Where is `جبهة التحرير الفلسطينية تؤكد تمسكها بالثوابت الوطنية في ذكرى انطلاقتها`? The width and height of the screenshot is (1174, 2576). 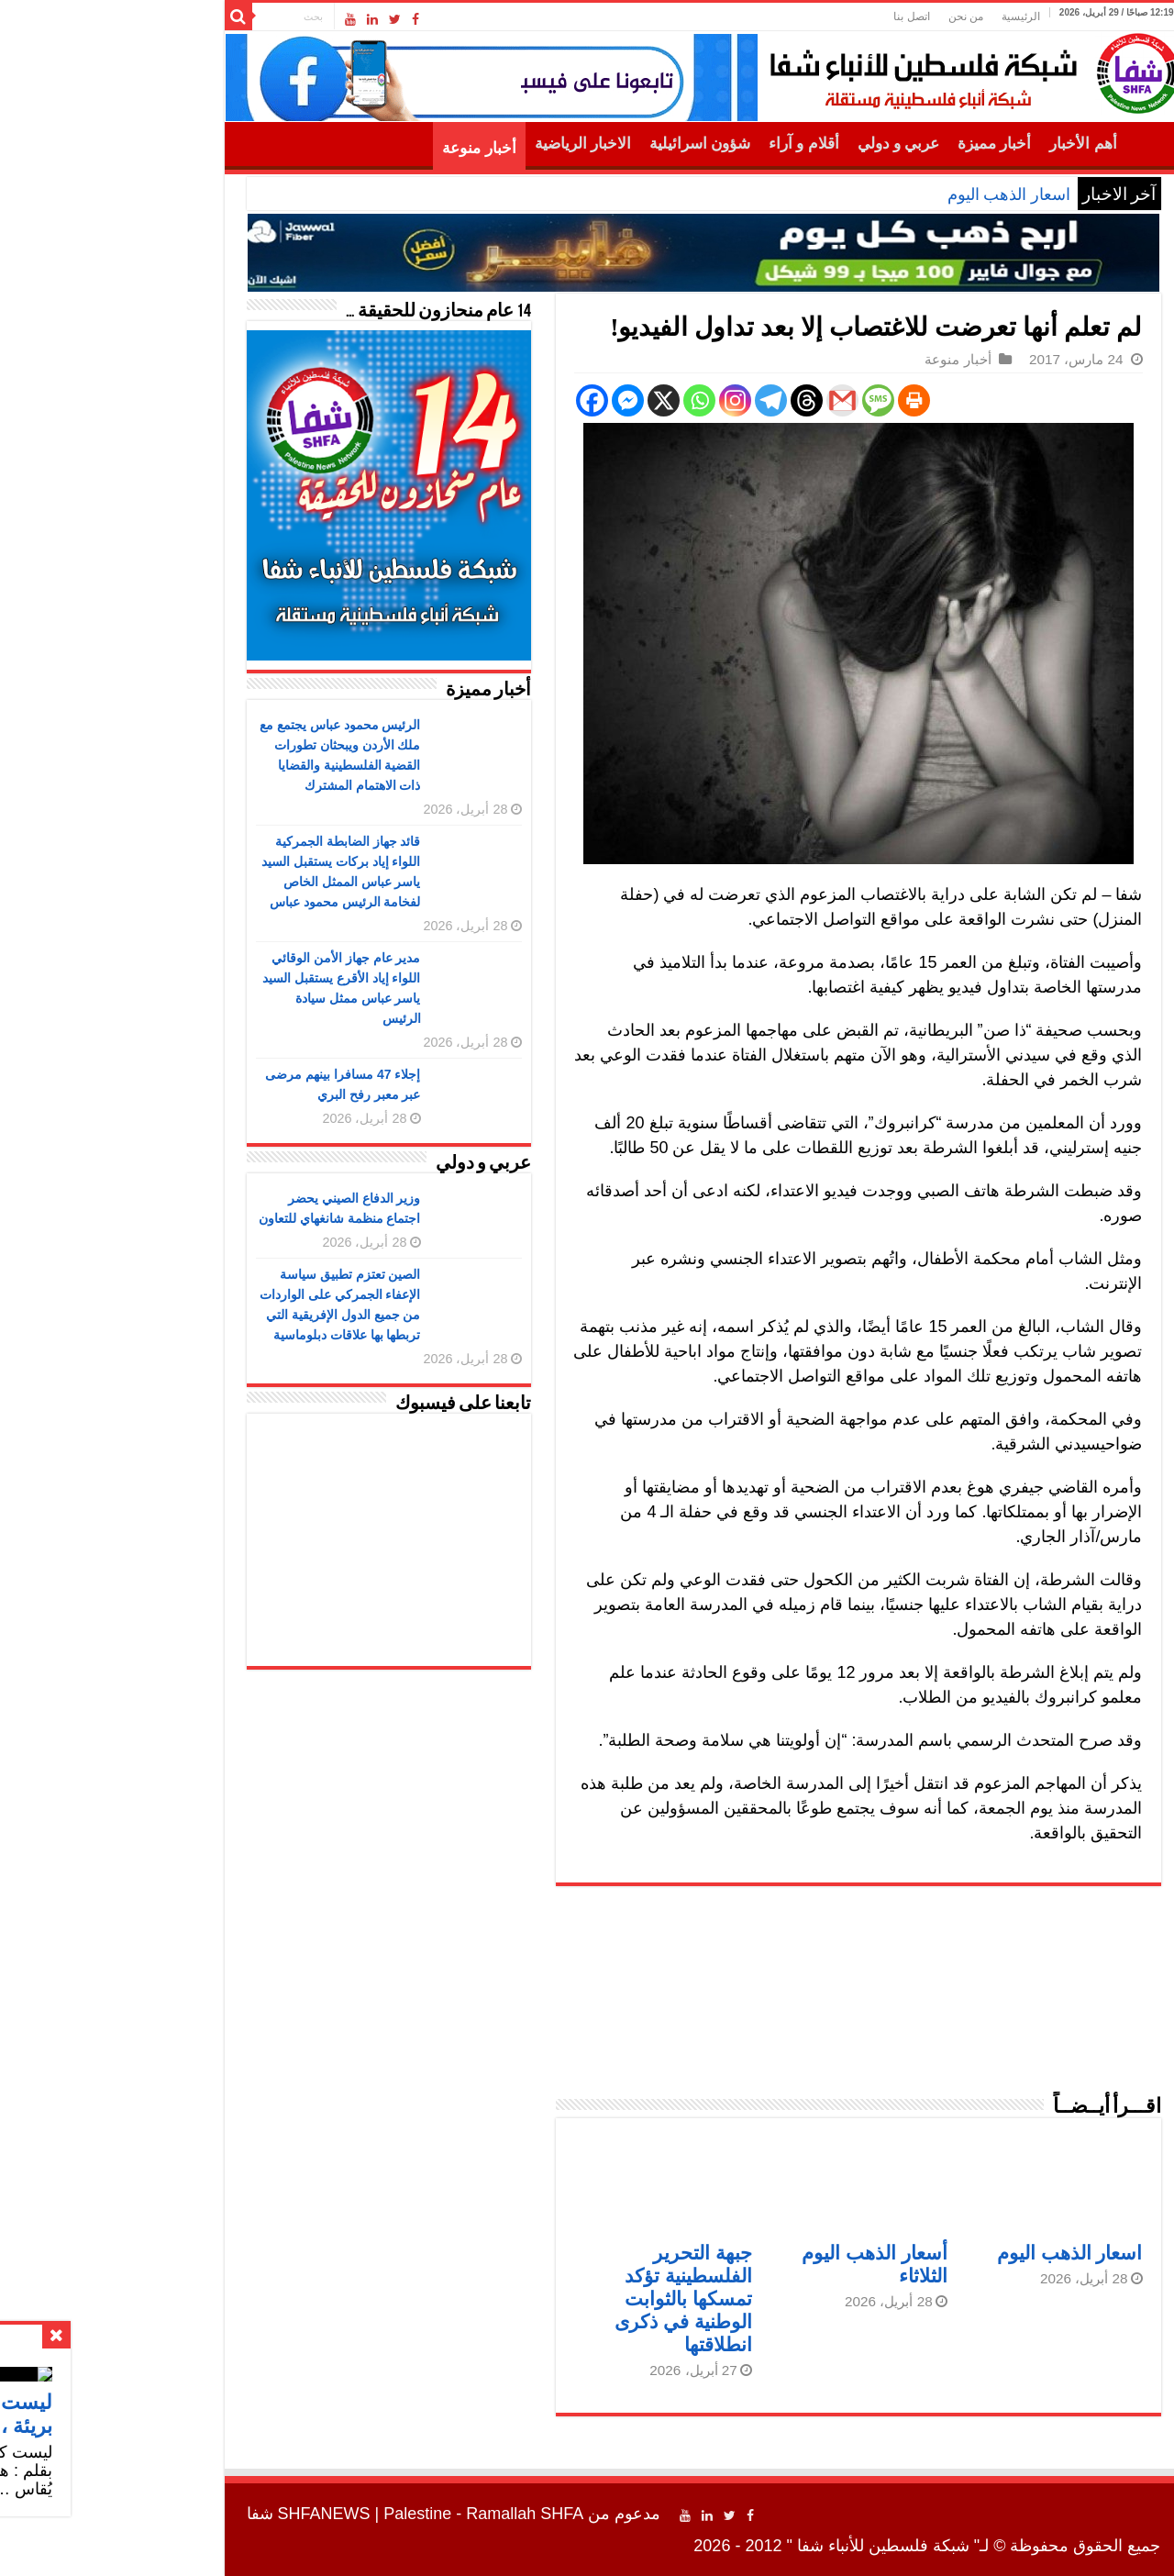
جبهة التحرير الفلسطينية تؤكد تمسكها بالثوابت الوطنية في ذكرى انطلاقتها is located at coordinates (567, 2298).